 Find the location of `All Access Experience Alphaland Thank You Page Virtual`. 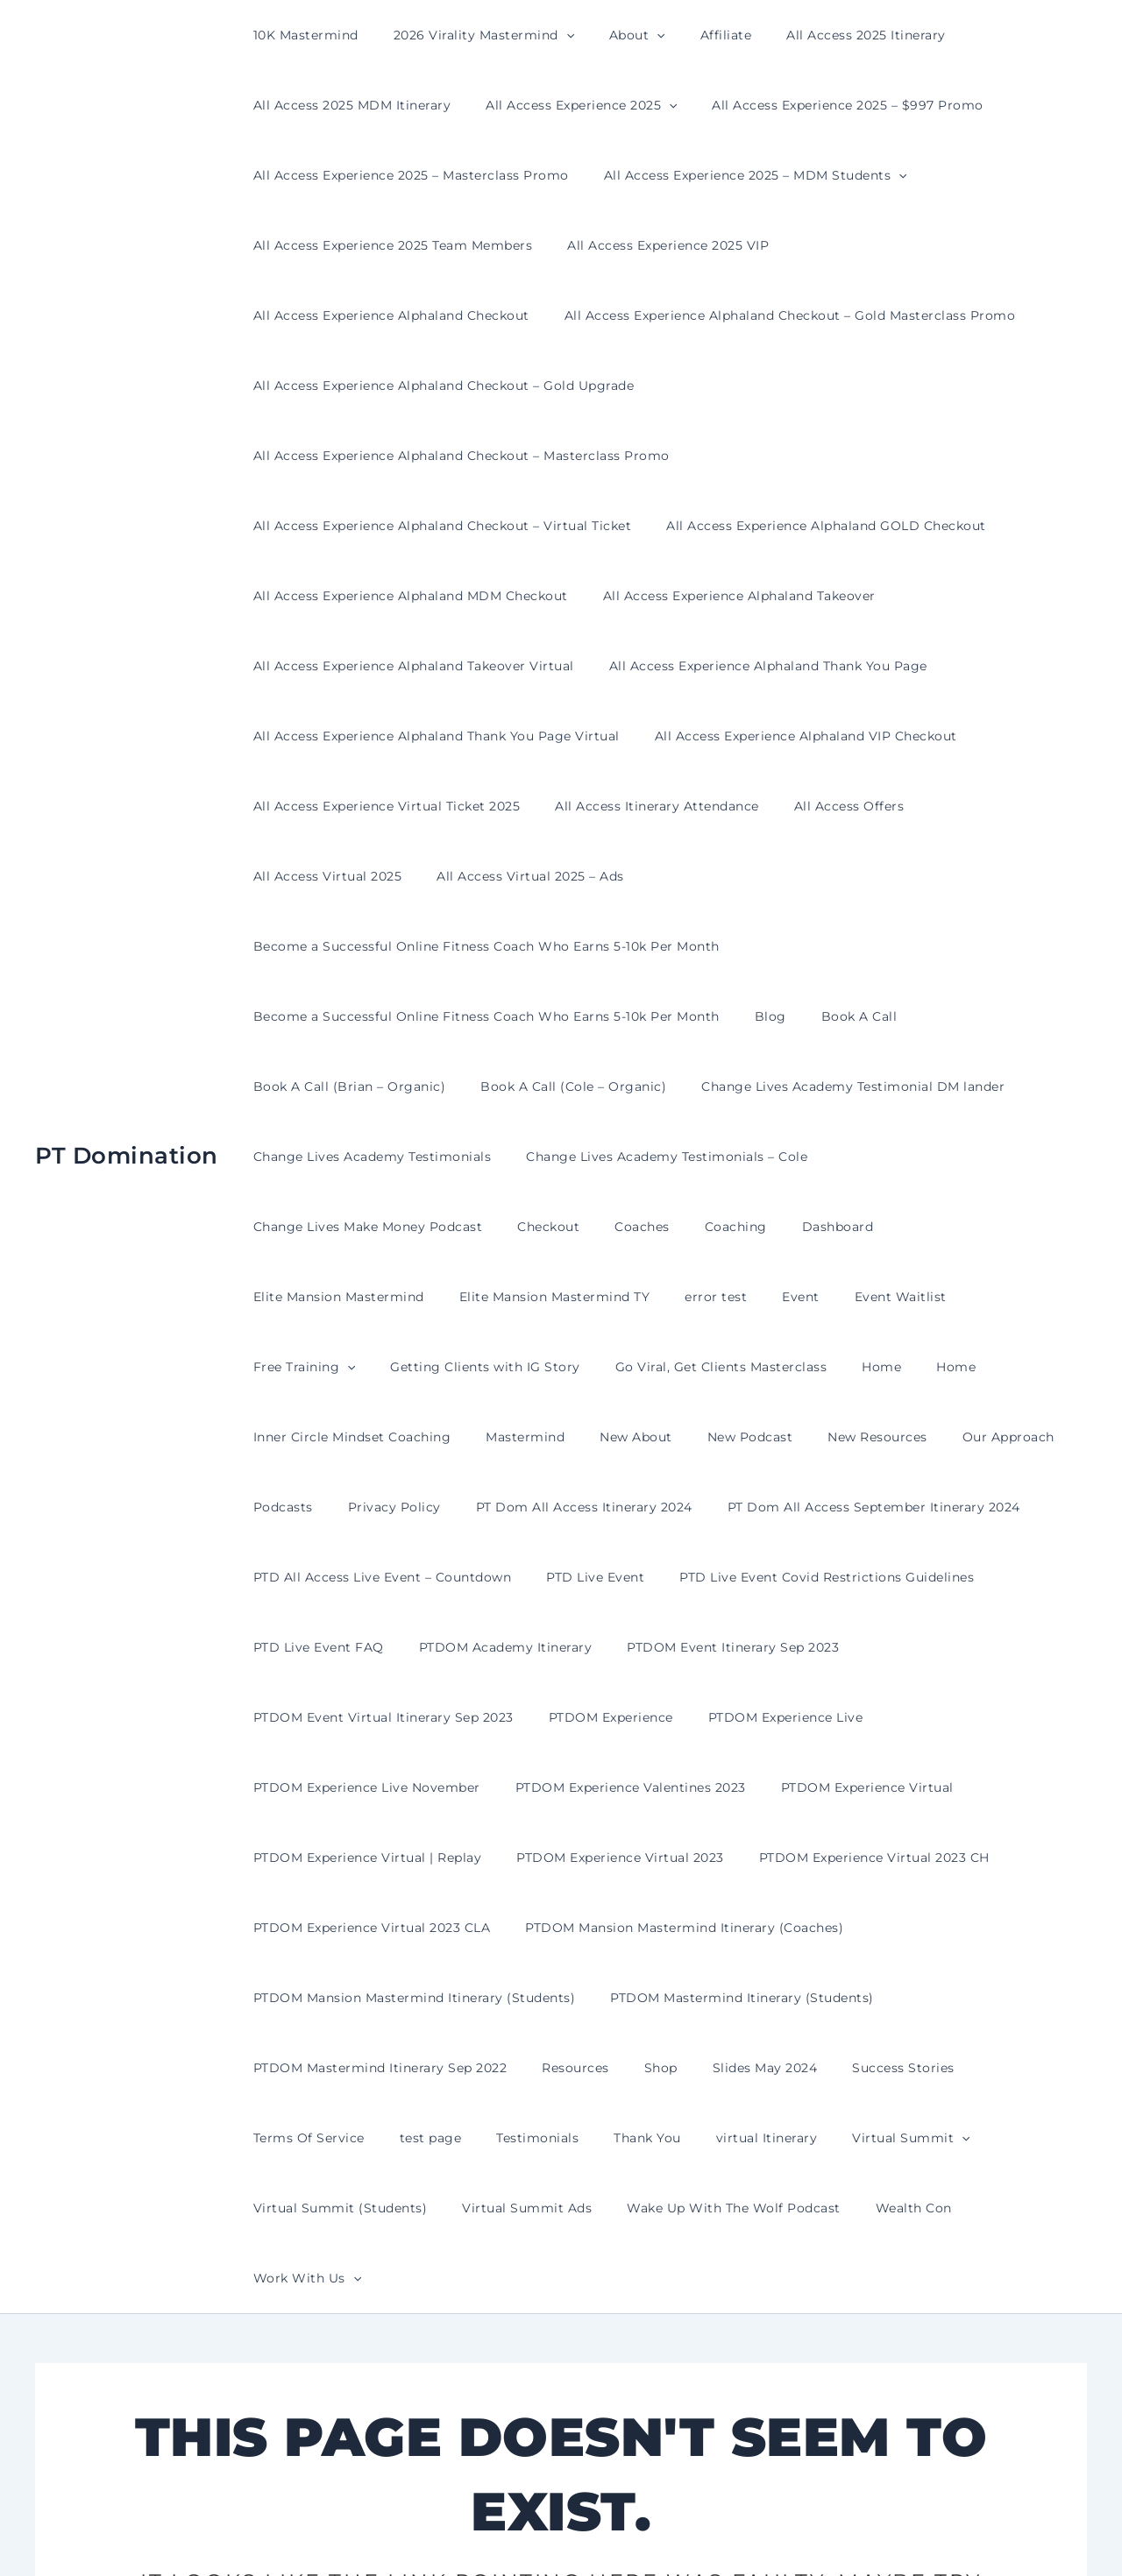

All Access Experience Alphaland Thank You Page Virtual is located at coordinates (431, 666).